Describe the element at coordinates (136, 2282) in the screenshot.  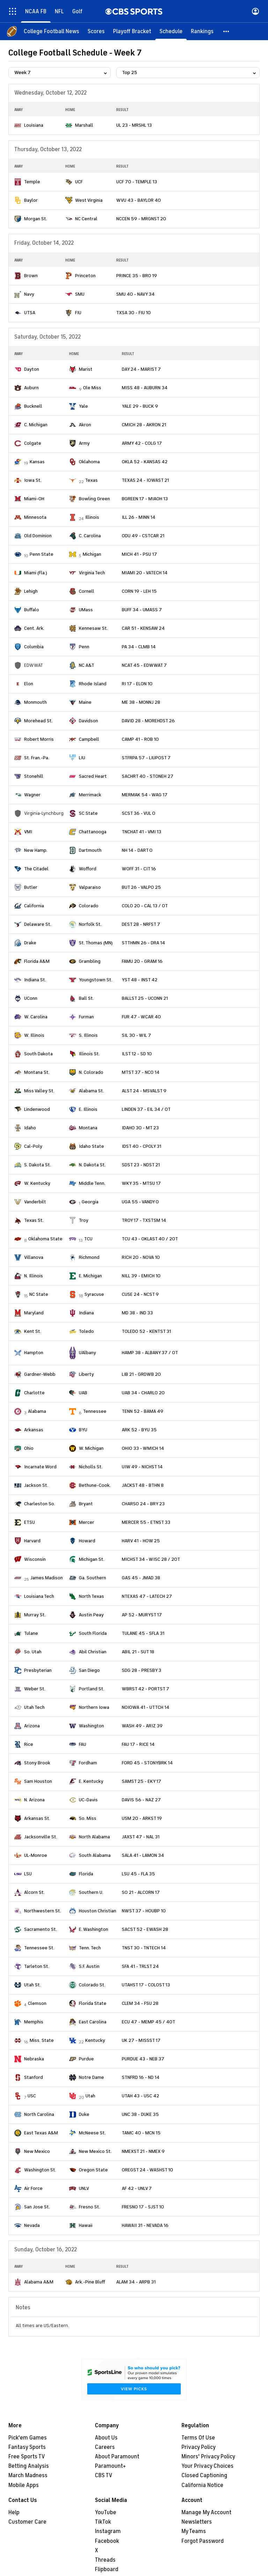
I see `ALAM 34 - ARPB 31` at that location.